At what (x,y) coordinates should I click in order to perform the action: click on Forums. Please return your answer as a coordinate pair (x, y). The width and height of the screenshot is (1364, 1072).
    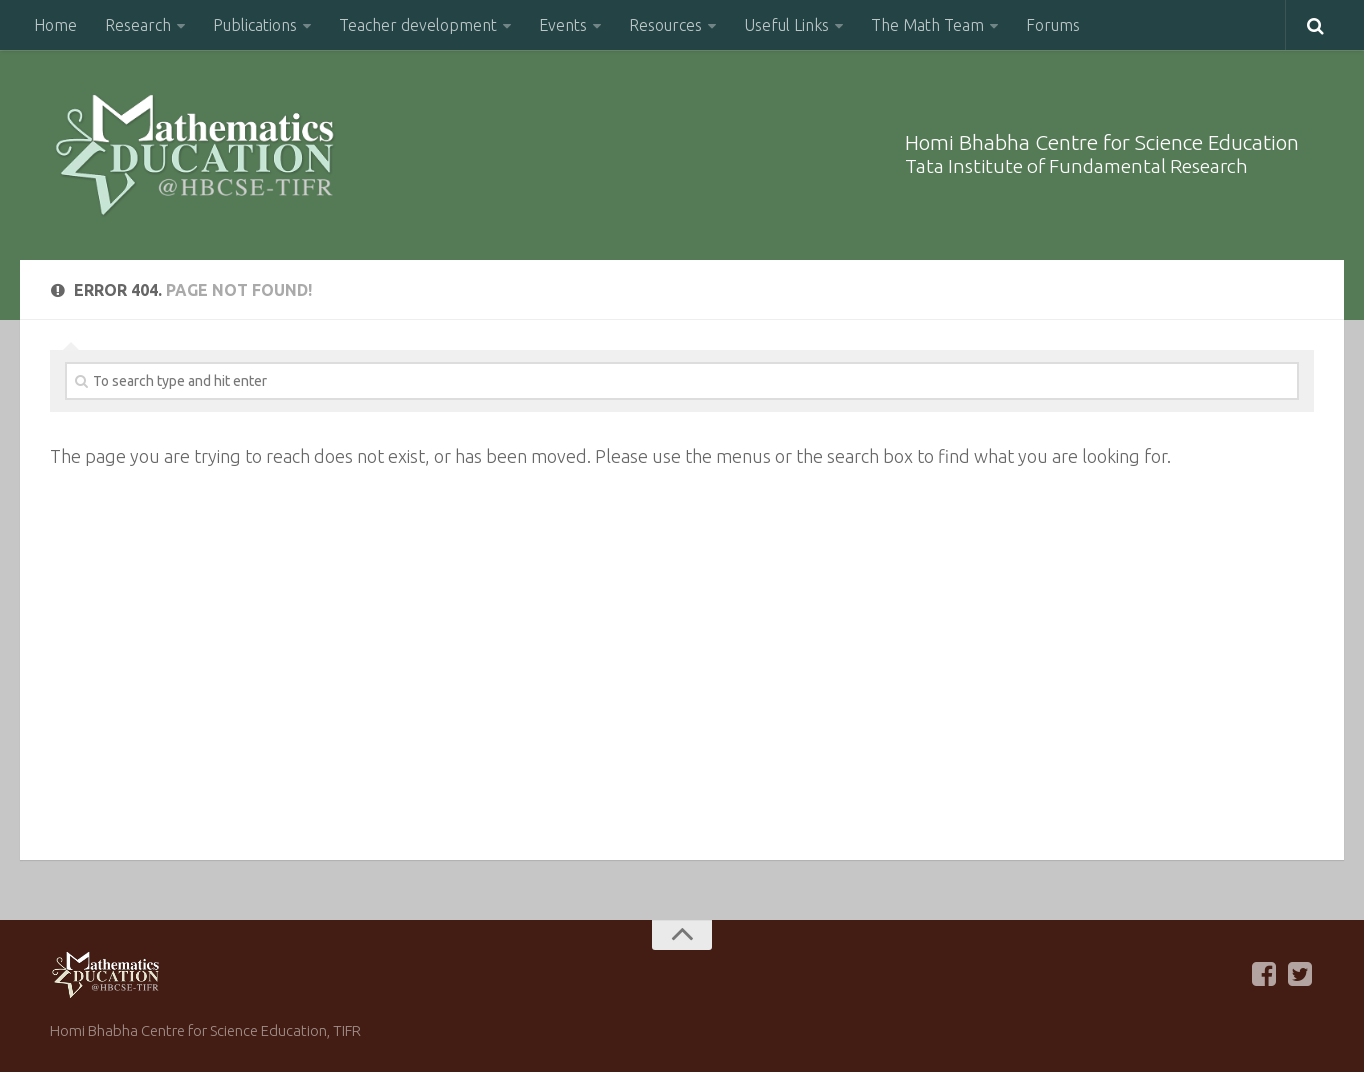
    Looking at the image, I should click on (1053, 25).